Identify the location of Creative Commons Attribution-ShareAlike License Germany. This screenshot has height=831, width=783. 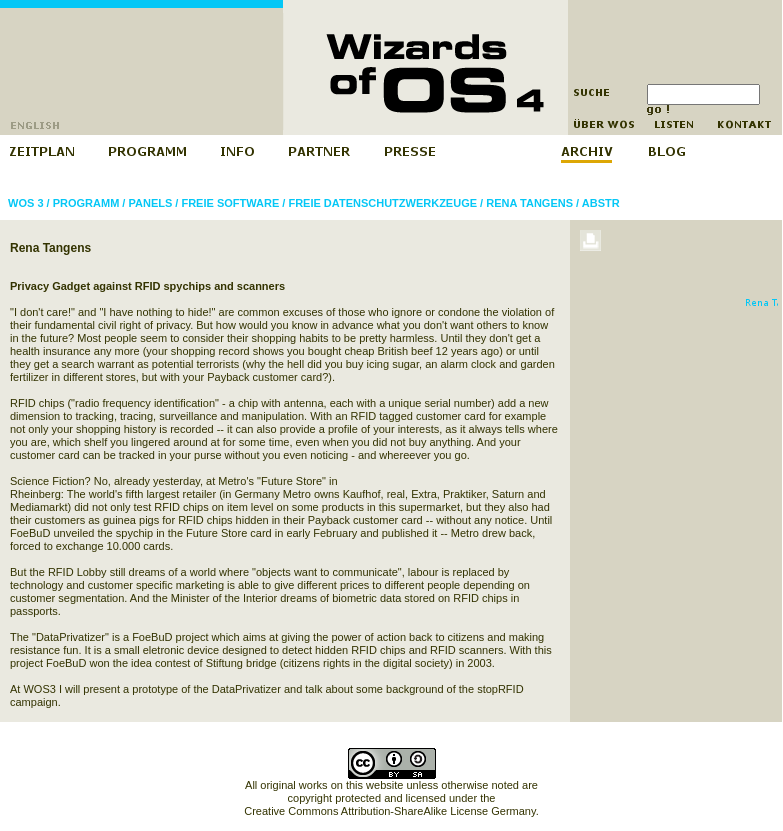
(389, 811).